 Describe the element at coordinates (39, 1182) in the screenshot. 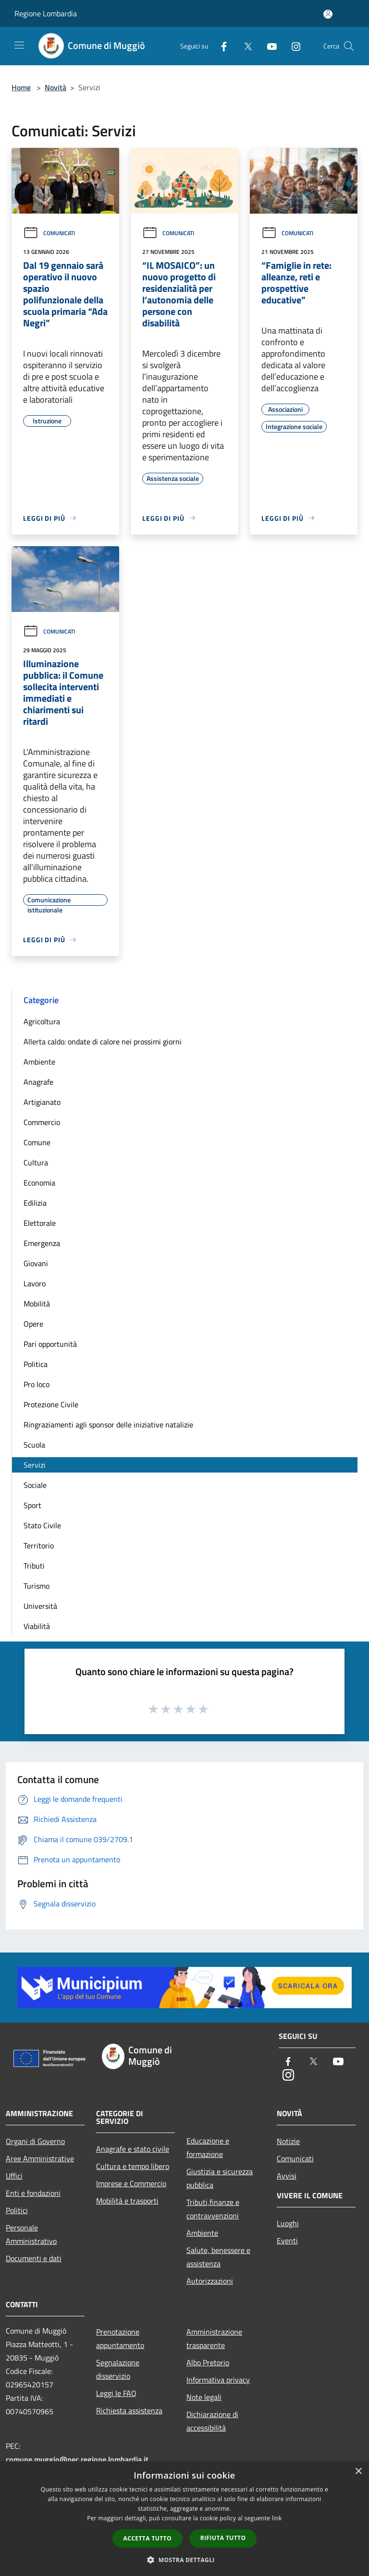

I see `Economia` at that location.